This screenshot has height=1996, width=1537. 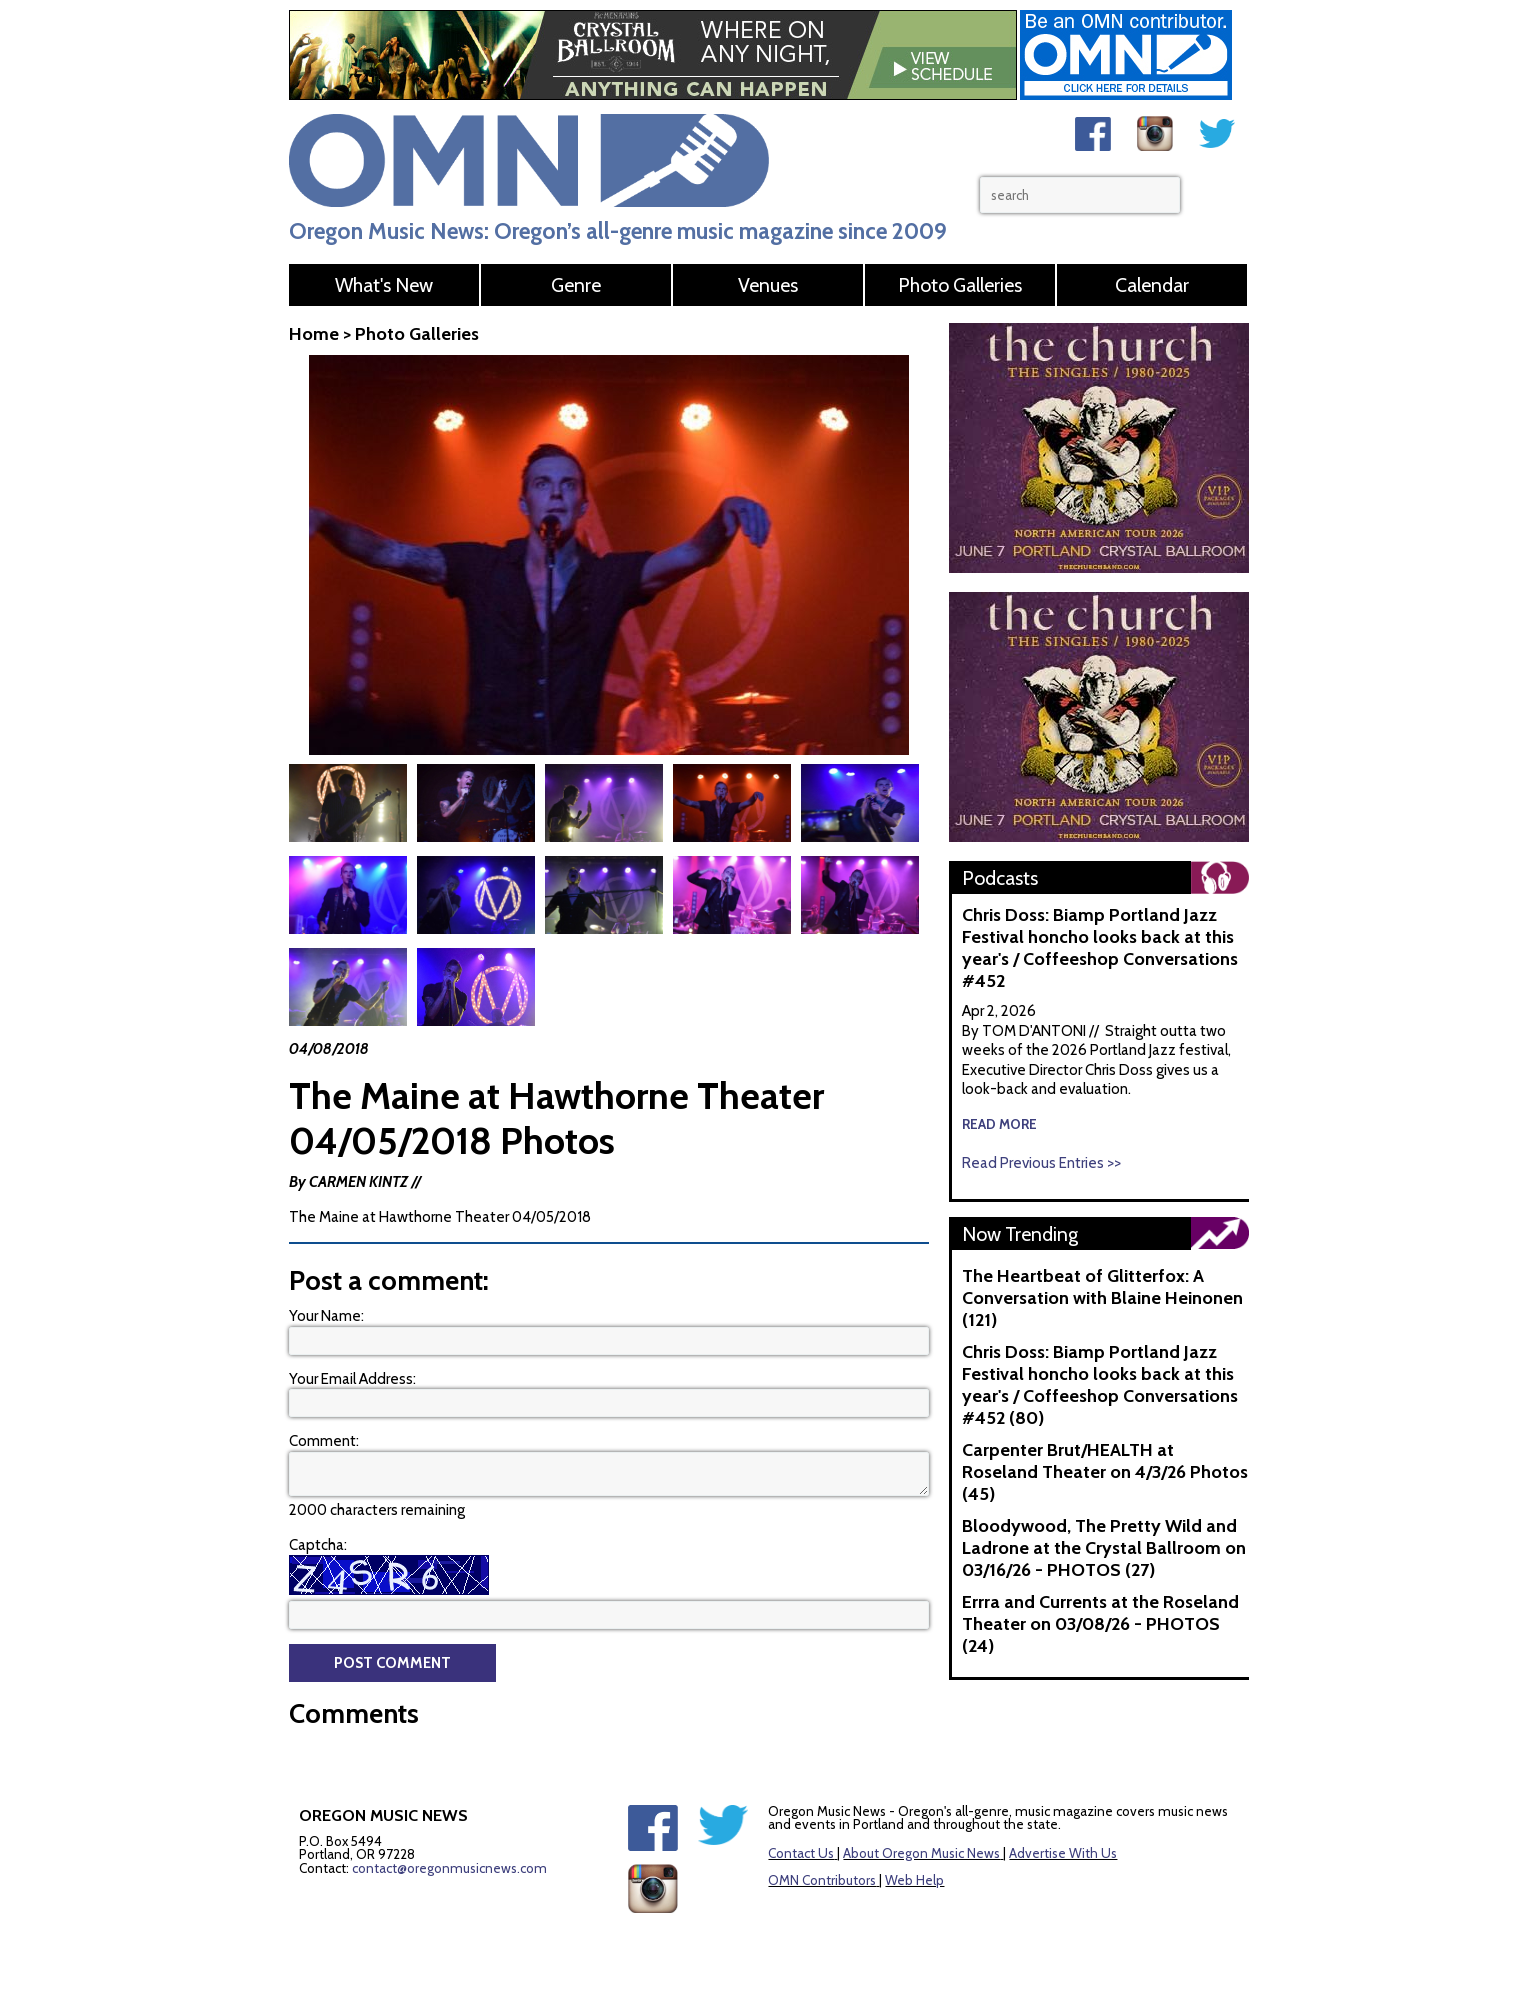 I want to click on Read Previous Entries >>, so click(x=1041, y=1163).